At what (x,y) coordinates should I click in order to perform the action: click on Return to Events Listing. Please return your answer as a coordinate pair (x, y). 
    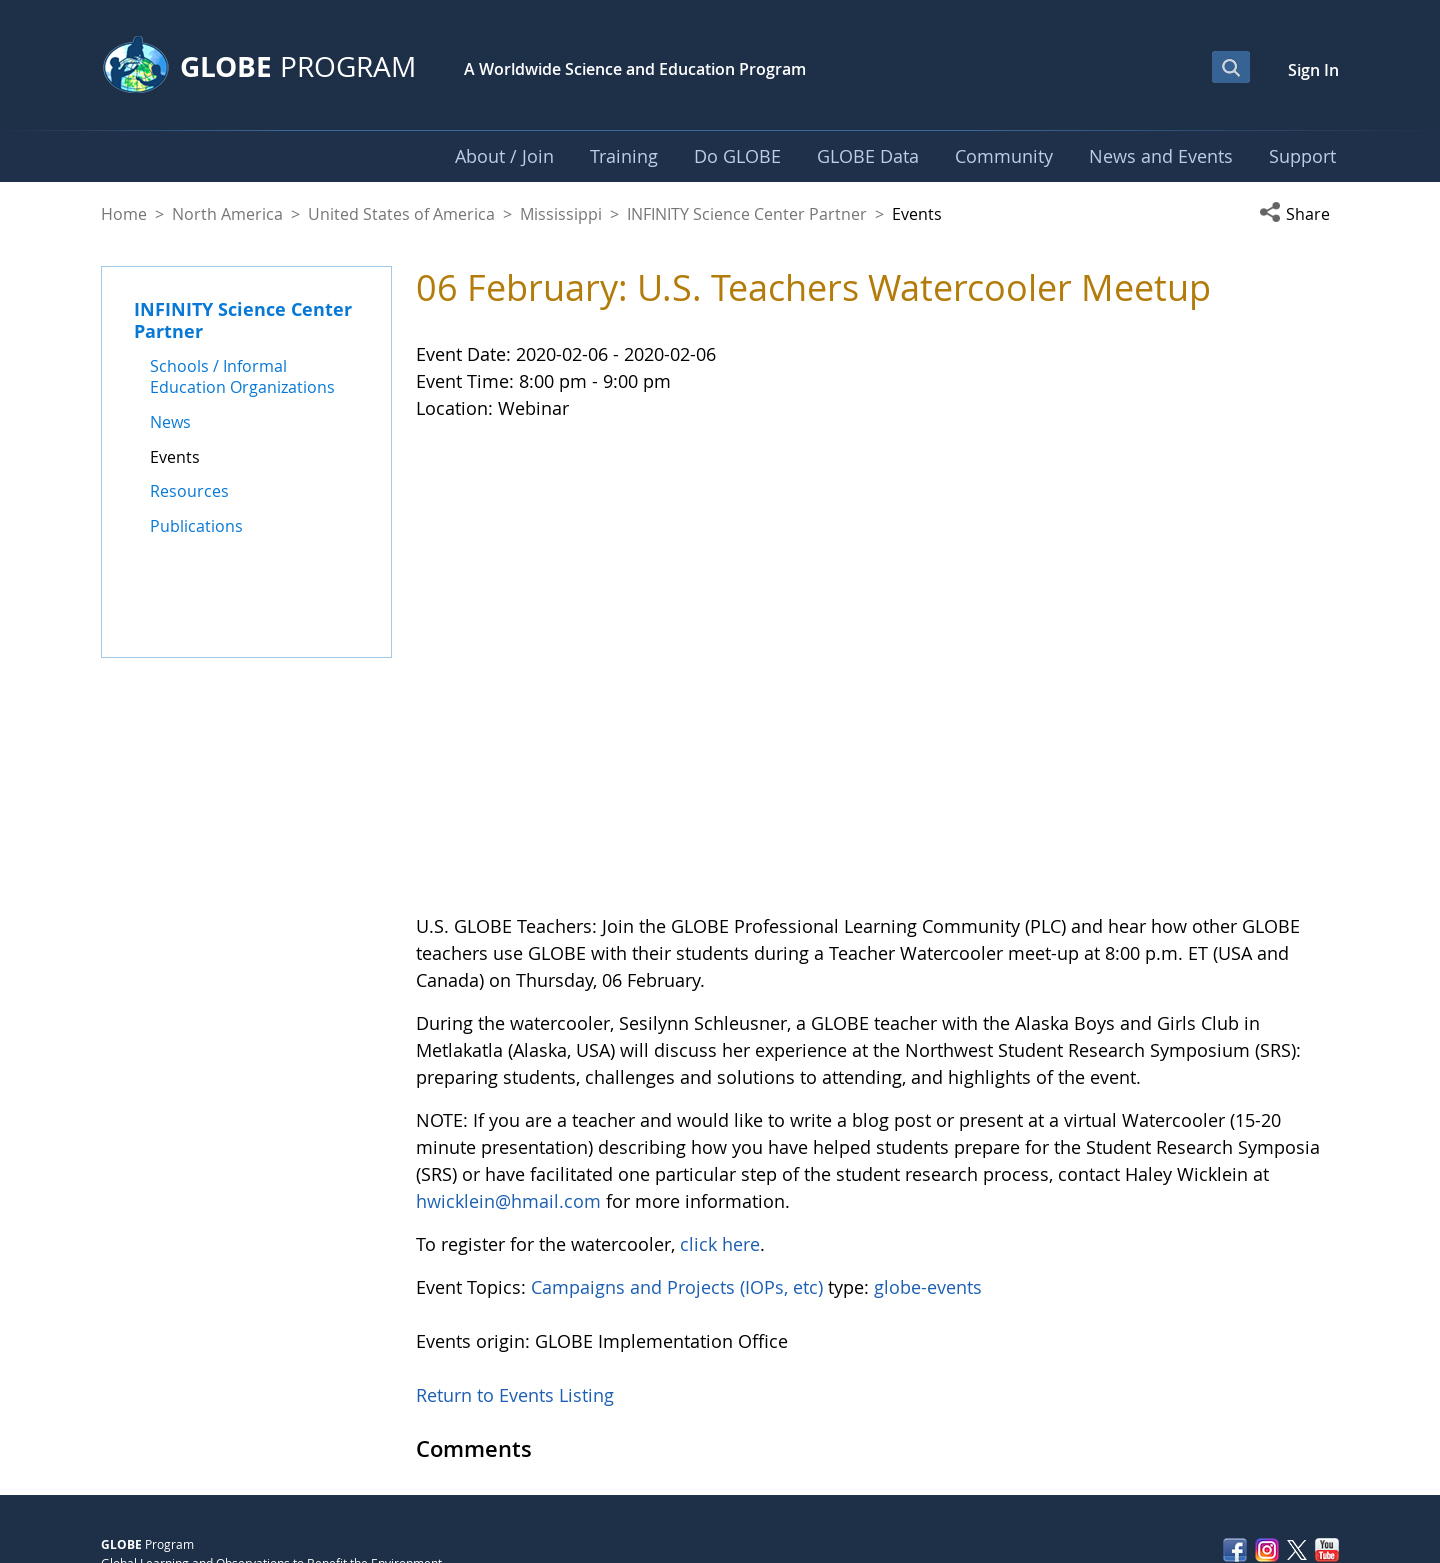
    Looking at the image, I should click on (515, 1261).